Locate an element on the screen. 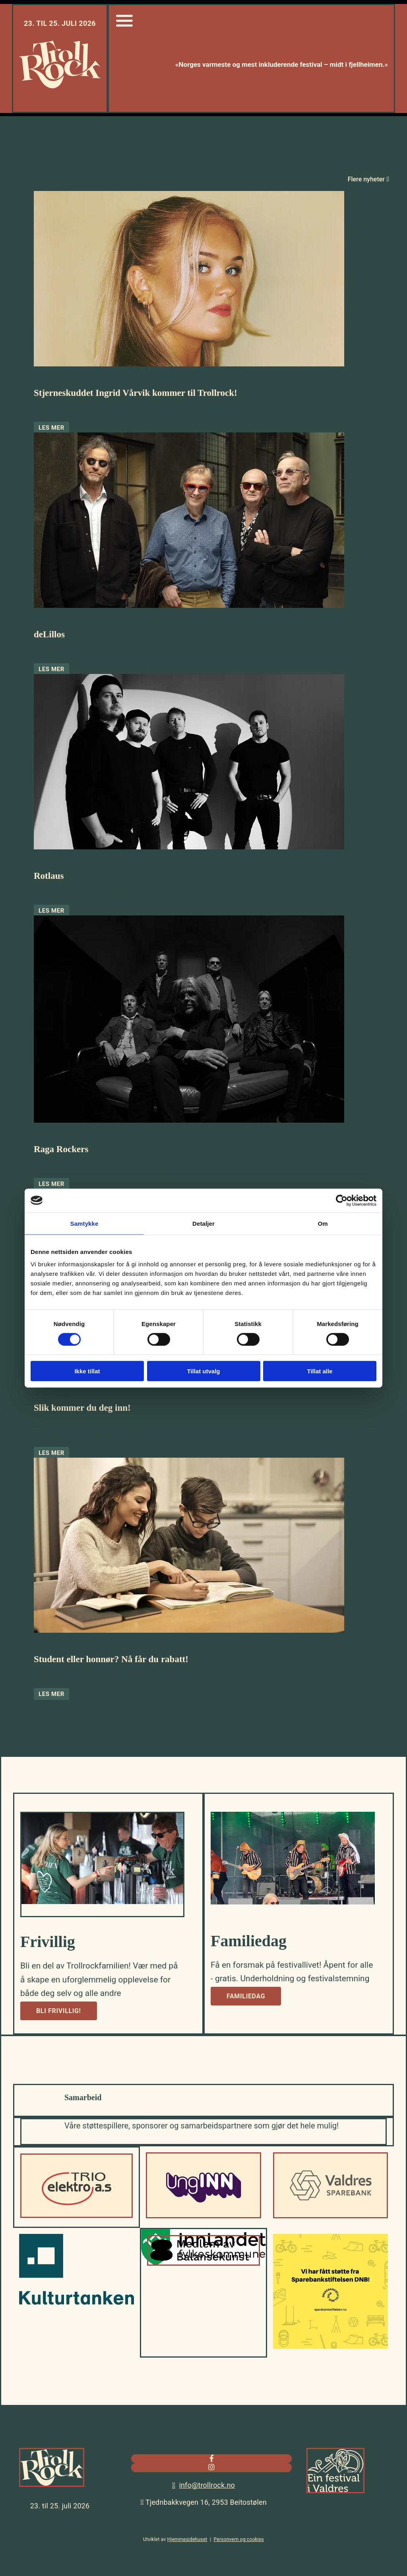  Rotlaus is located at coordinates (49, 876).